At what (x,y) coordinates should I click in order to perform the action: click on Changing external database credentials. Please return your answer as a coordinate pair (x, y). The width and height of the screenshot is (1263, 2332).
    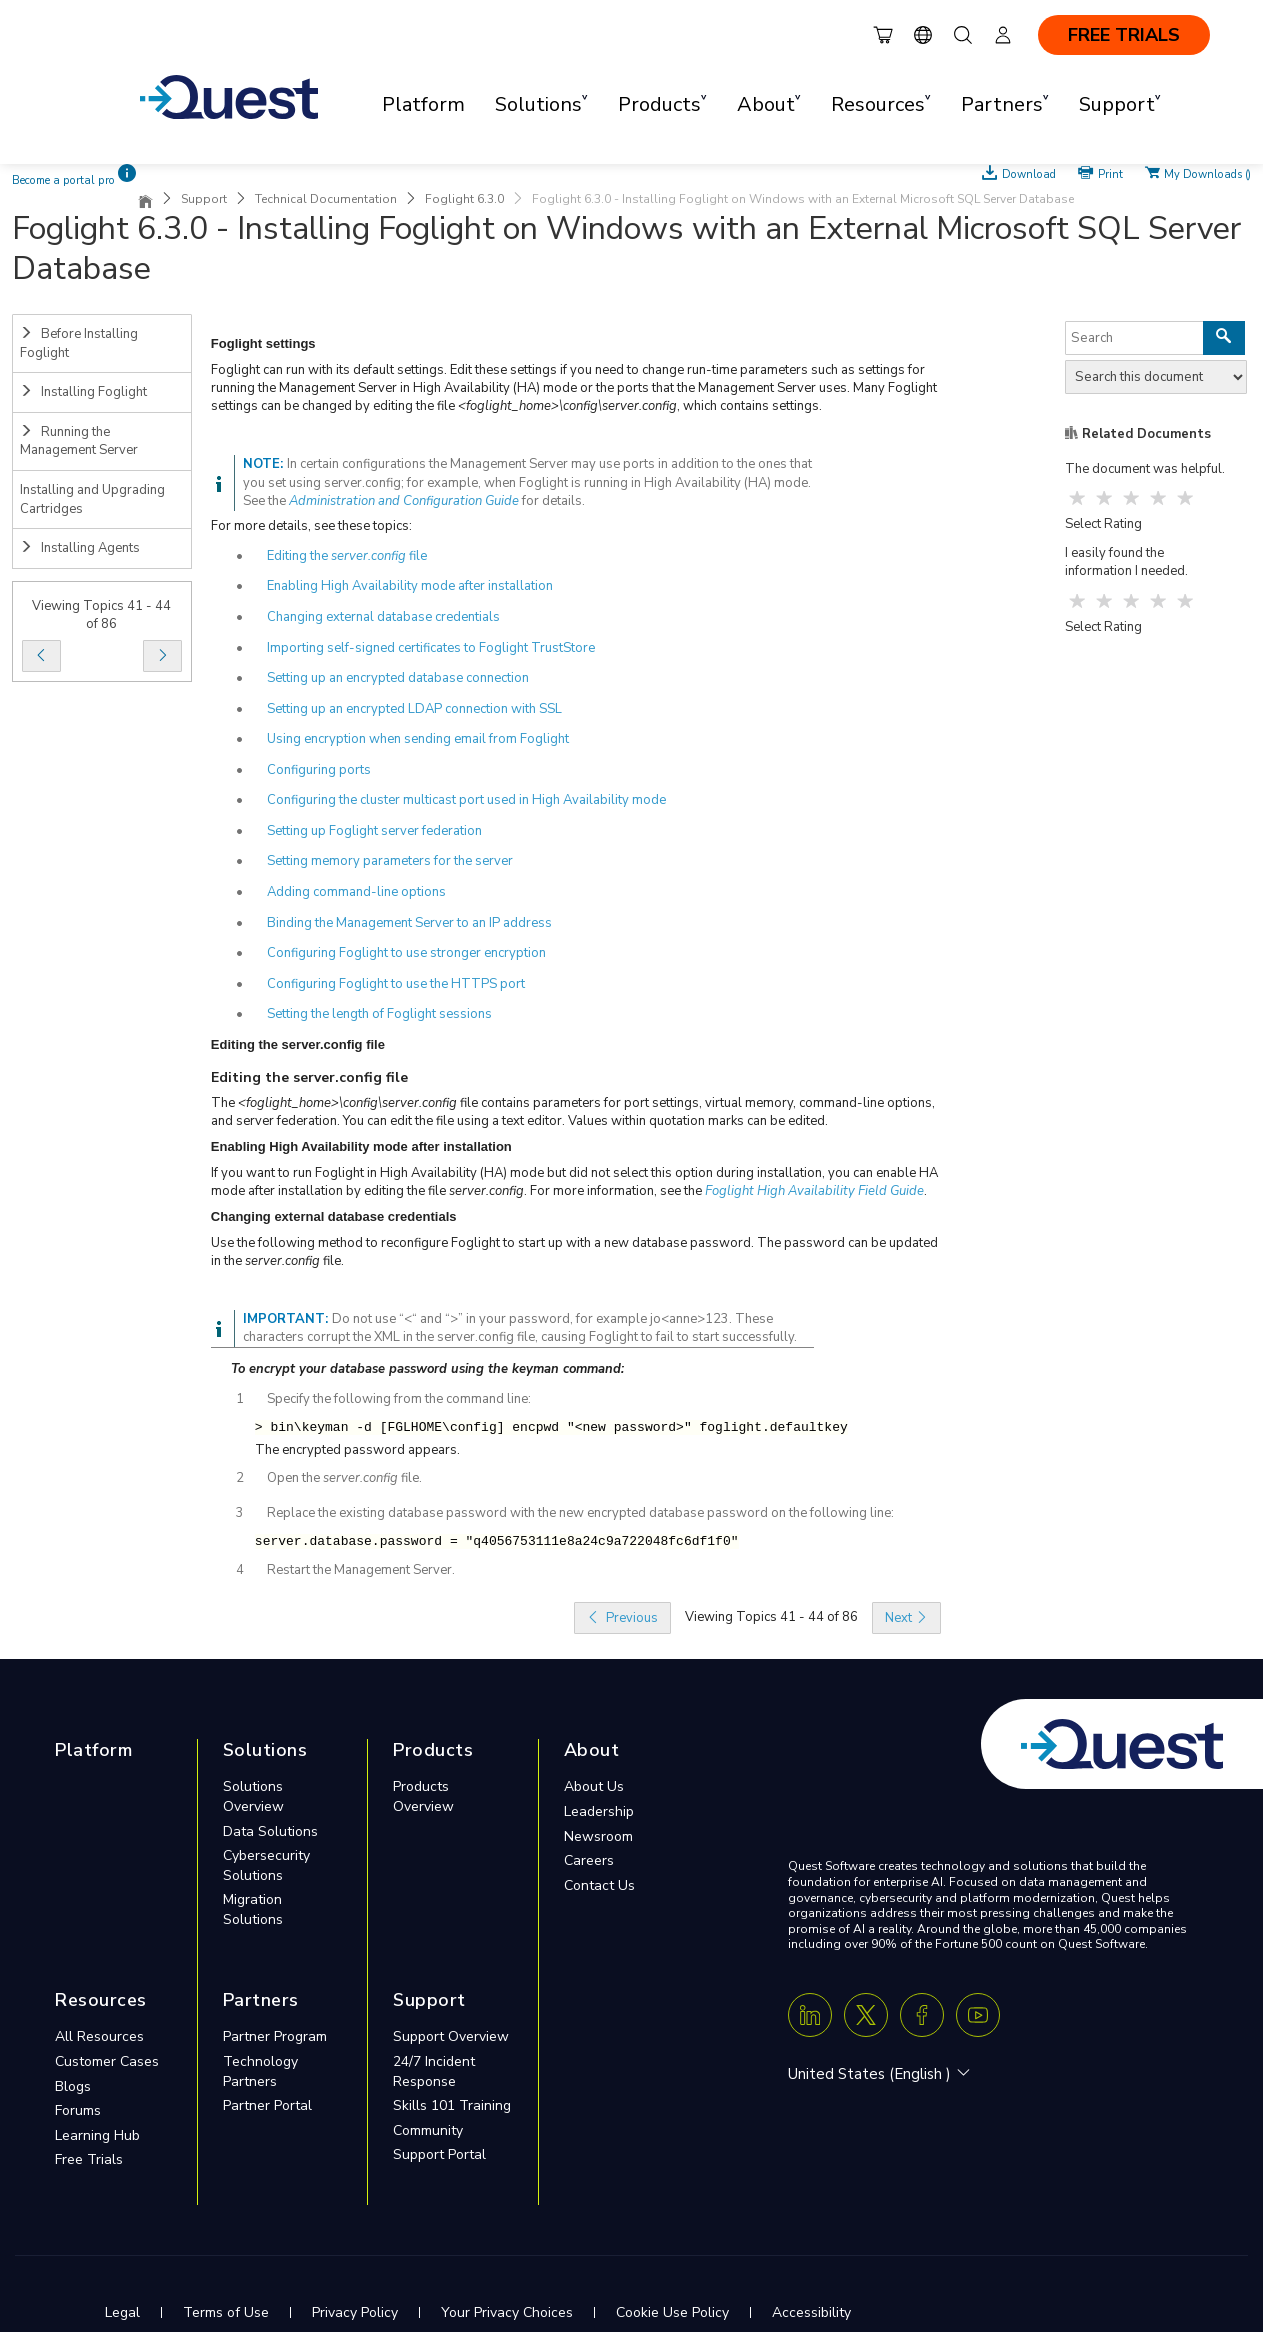
    Looking at the image, I should click on (383, 617).